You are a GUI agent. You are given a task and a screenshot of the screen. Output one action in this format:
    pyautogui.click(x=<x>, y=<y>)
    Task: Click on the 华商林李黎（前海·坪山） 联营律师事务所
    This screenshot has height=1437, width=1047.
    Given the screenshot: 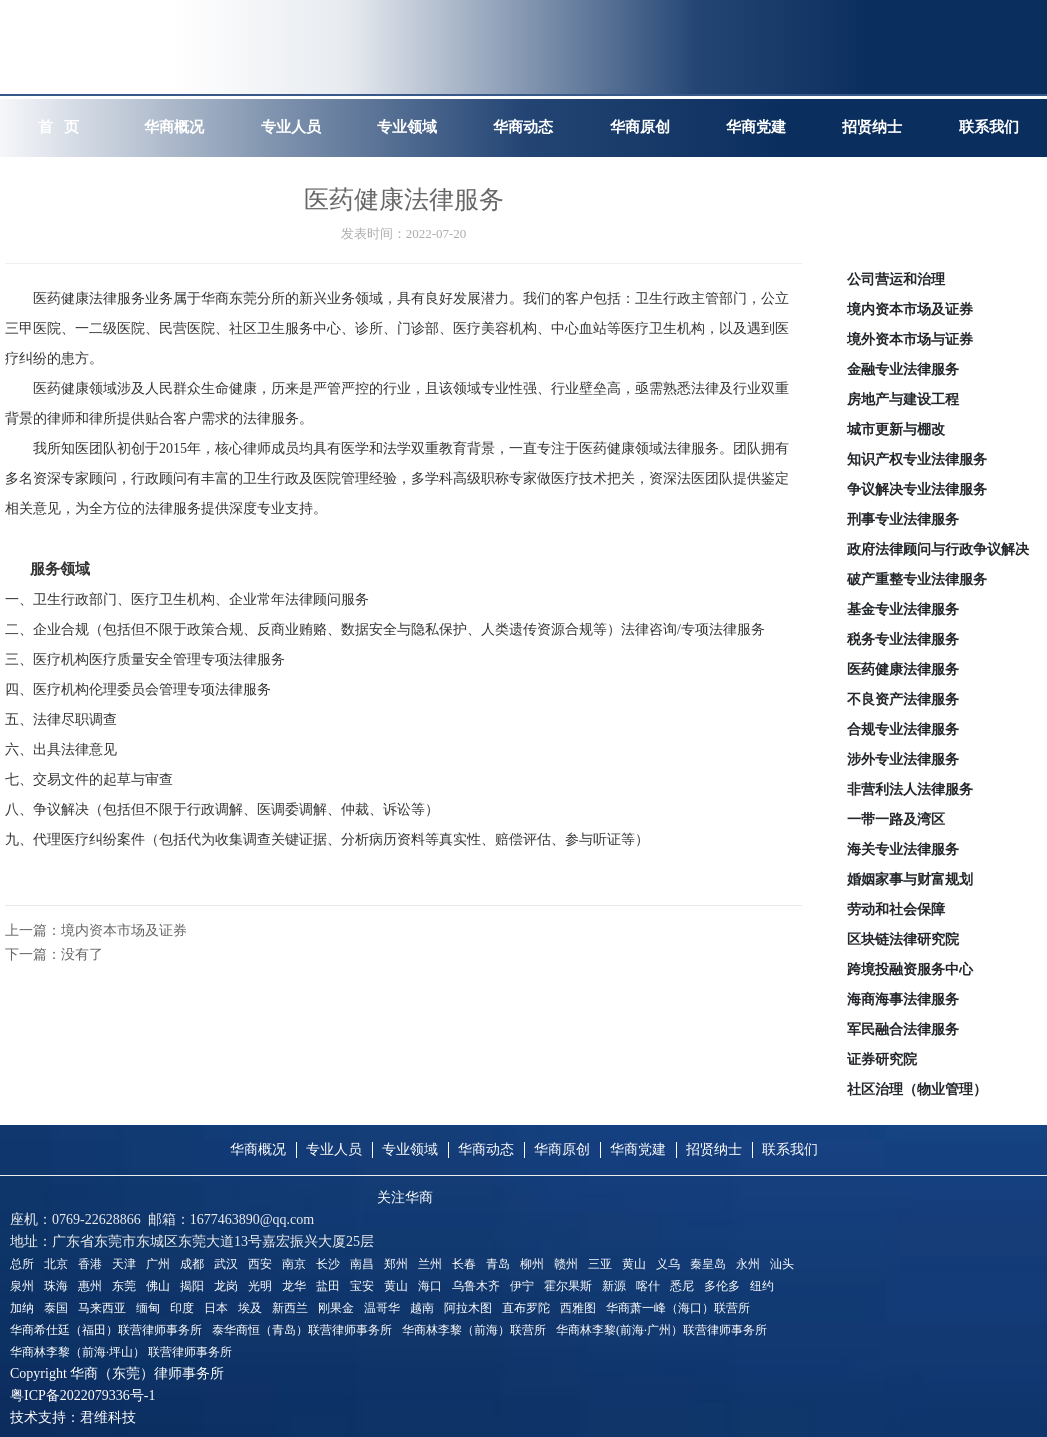 What is the action you would take?
    pyautogui.click(x=121, y=1352)
    